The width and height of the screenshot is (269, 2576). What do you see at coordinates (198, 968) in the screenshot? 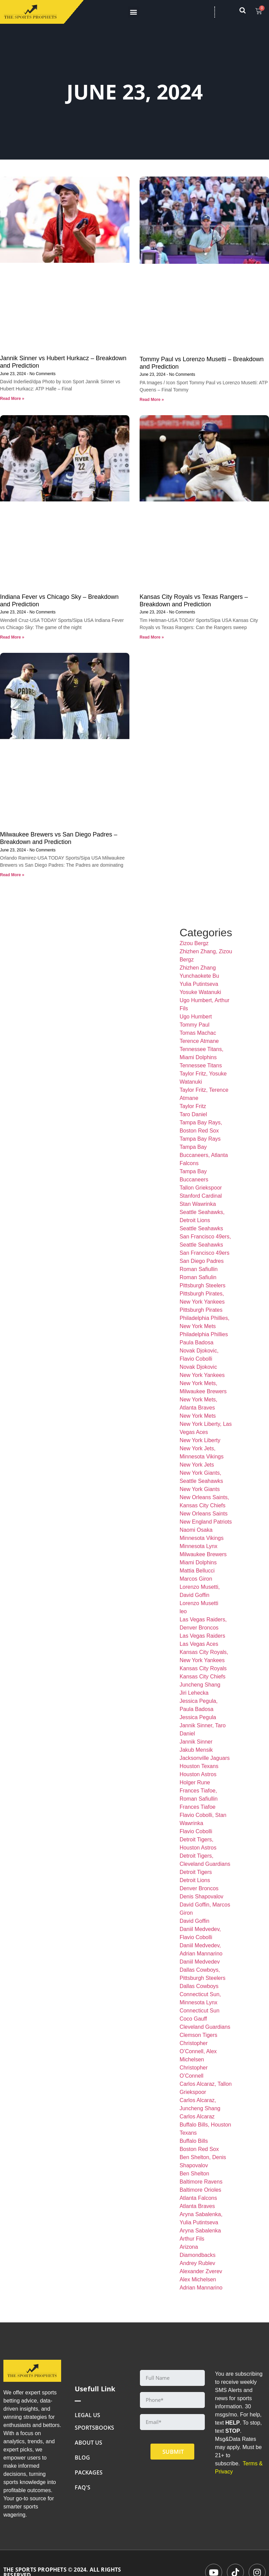
I see `Zhizhen Zhang` at bounding box center [198, 968].